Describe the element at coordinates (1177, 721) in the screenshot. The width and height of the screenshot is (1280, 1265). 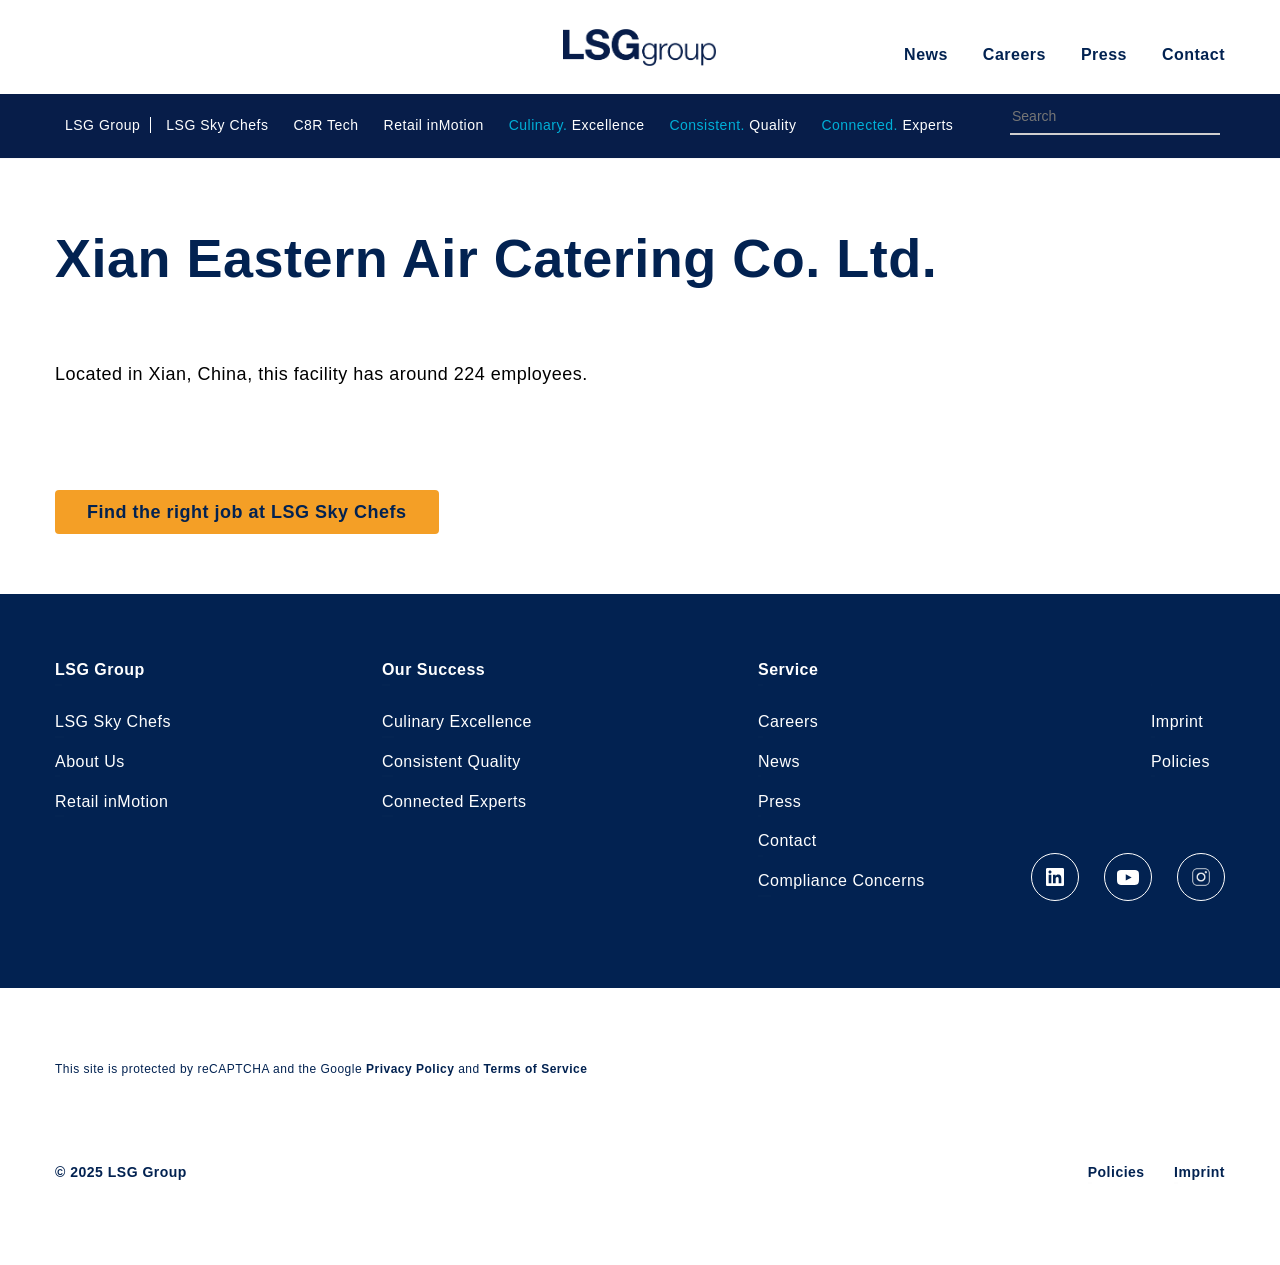
I see `Imprint` at that location.